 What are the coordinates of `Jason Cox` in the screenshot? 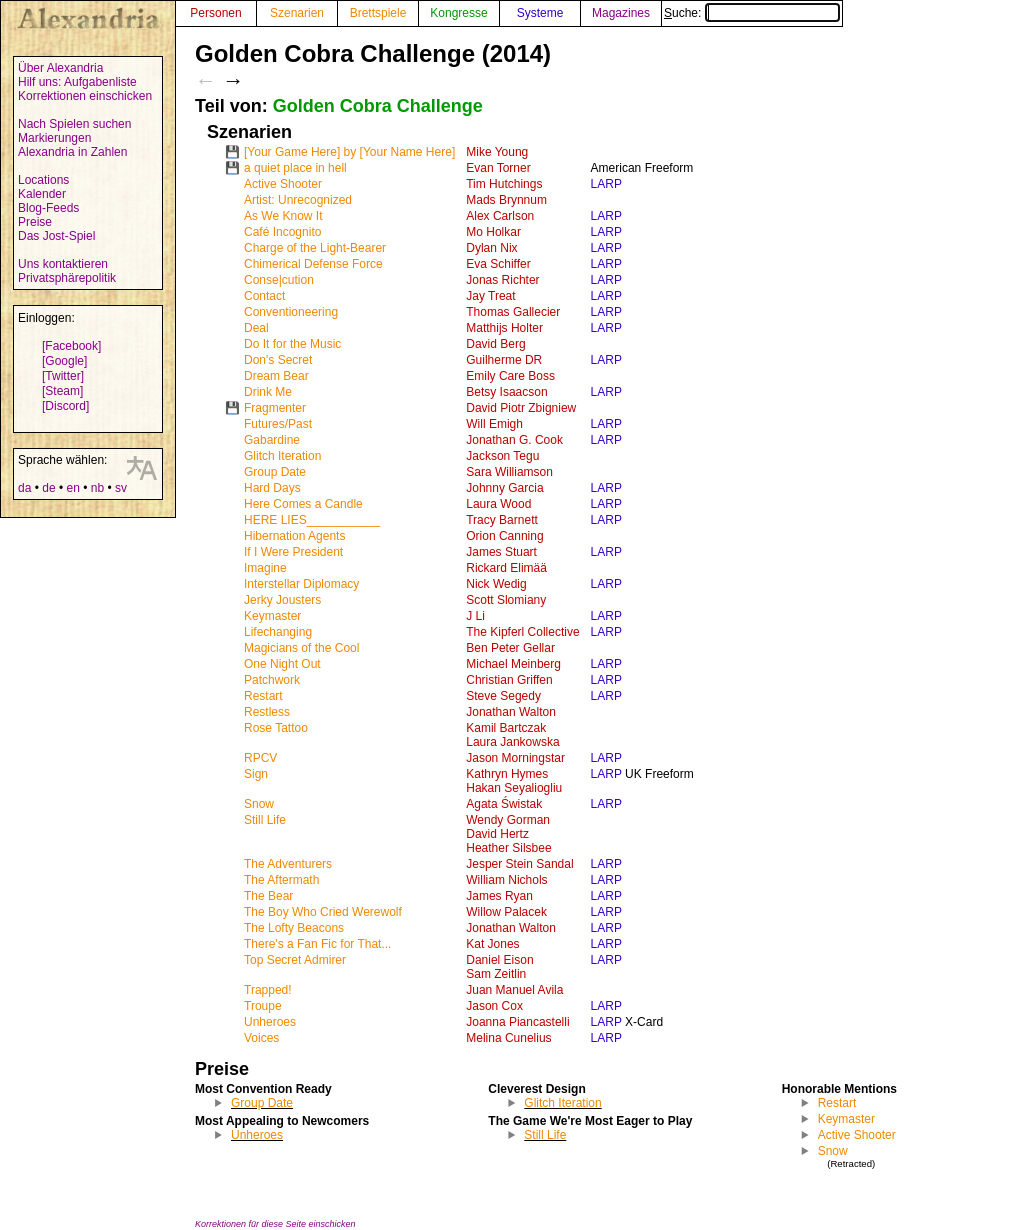 It's located at (494, 1006).